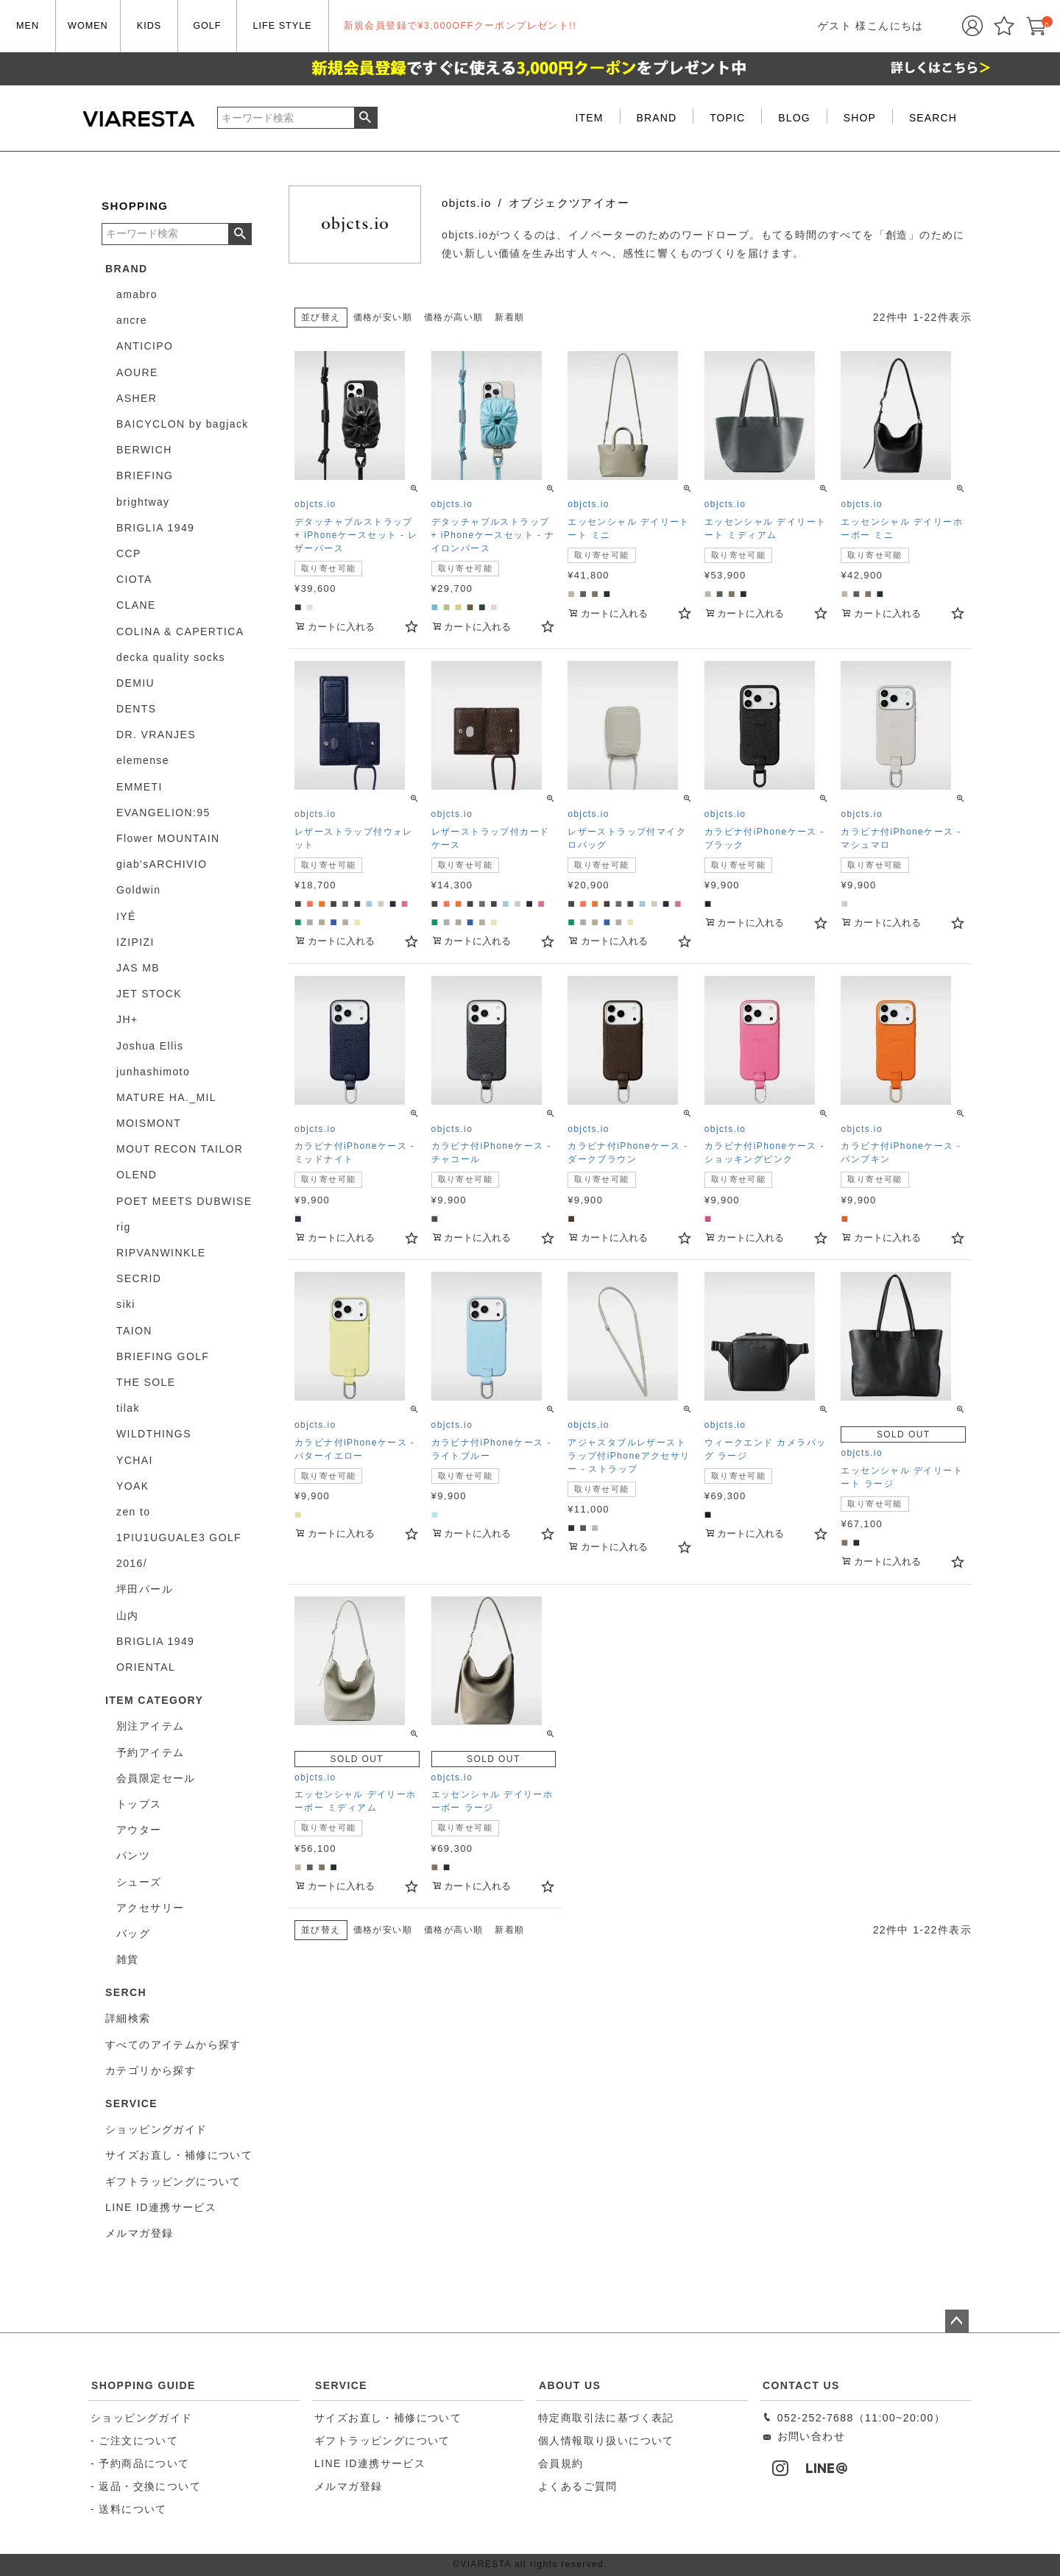  Describe the element at coordinates (133, 1933) in the screenshot. I see `バッグ` at that location.